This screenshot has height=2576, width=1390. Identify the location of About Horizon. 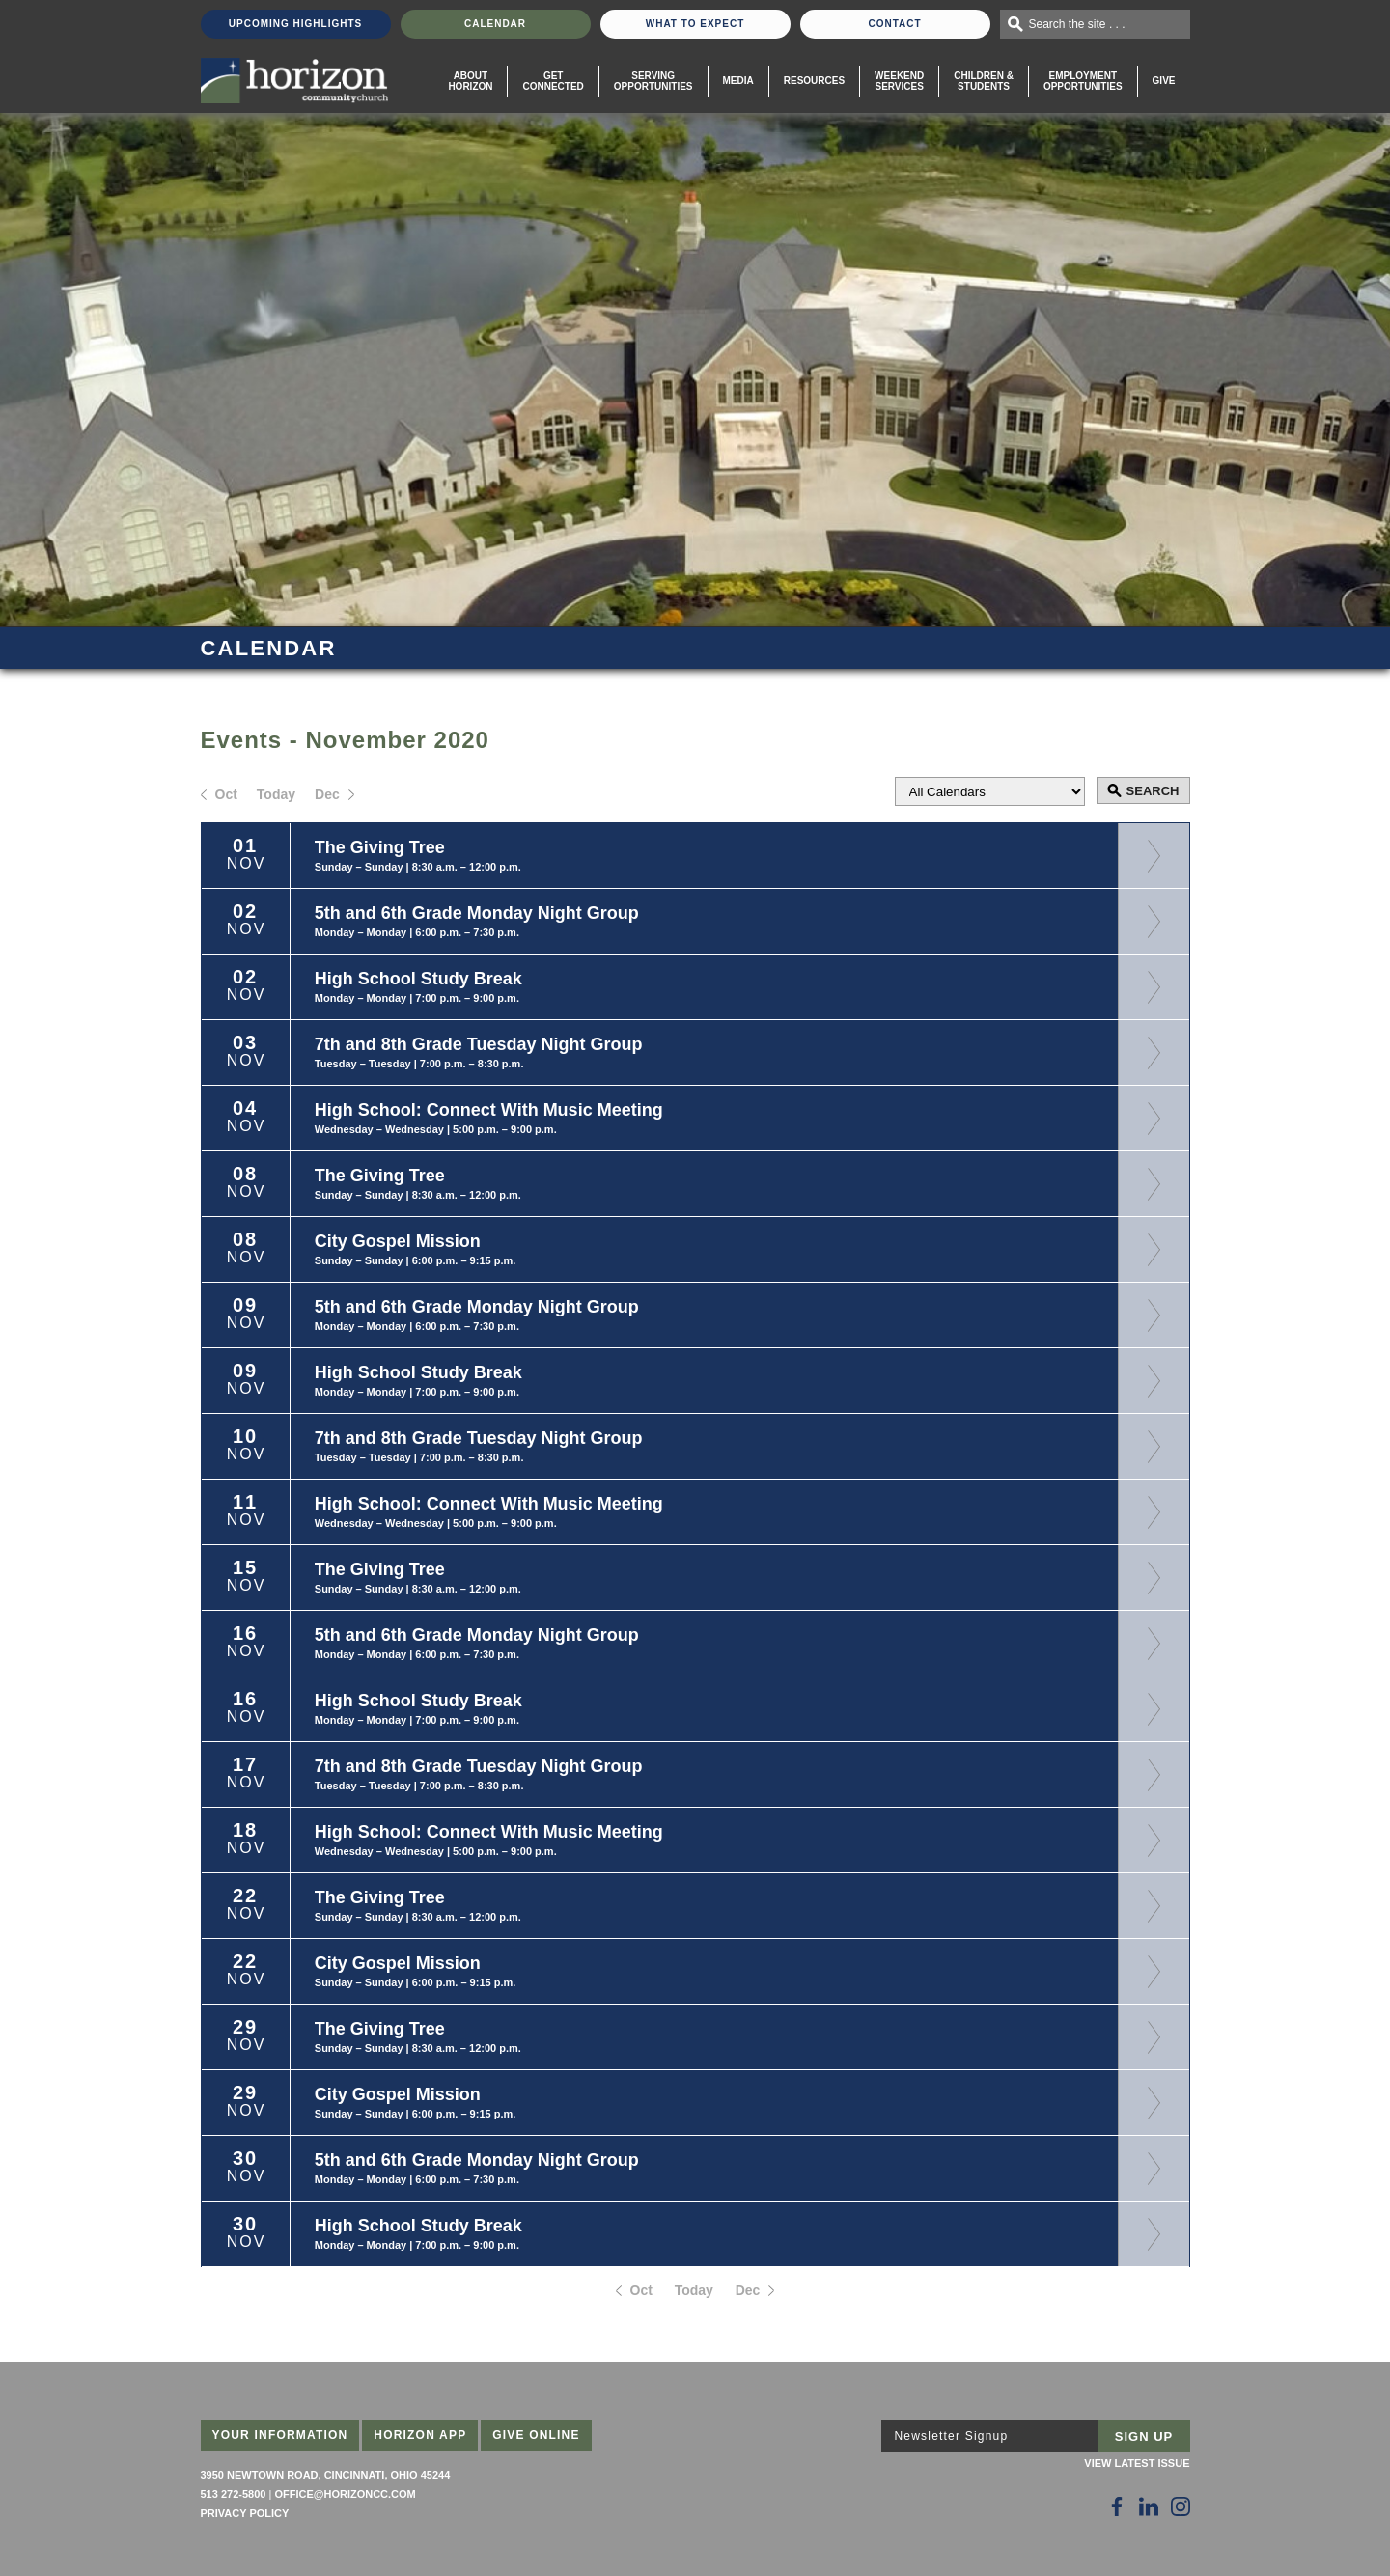
(470, 81).